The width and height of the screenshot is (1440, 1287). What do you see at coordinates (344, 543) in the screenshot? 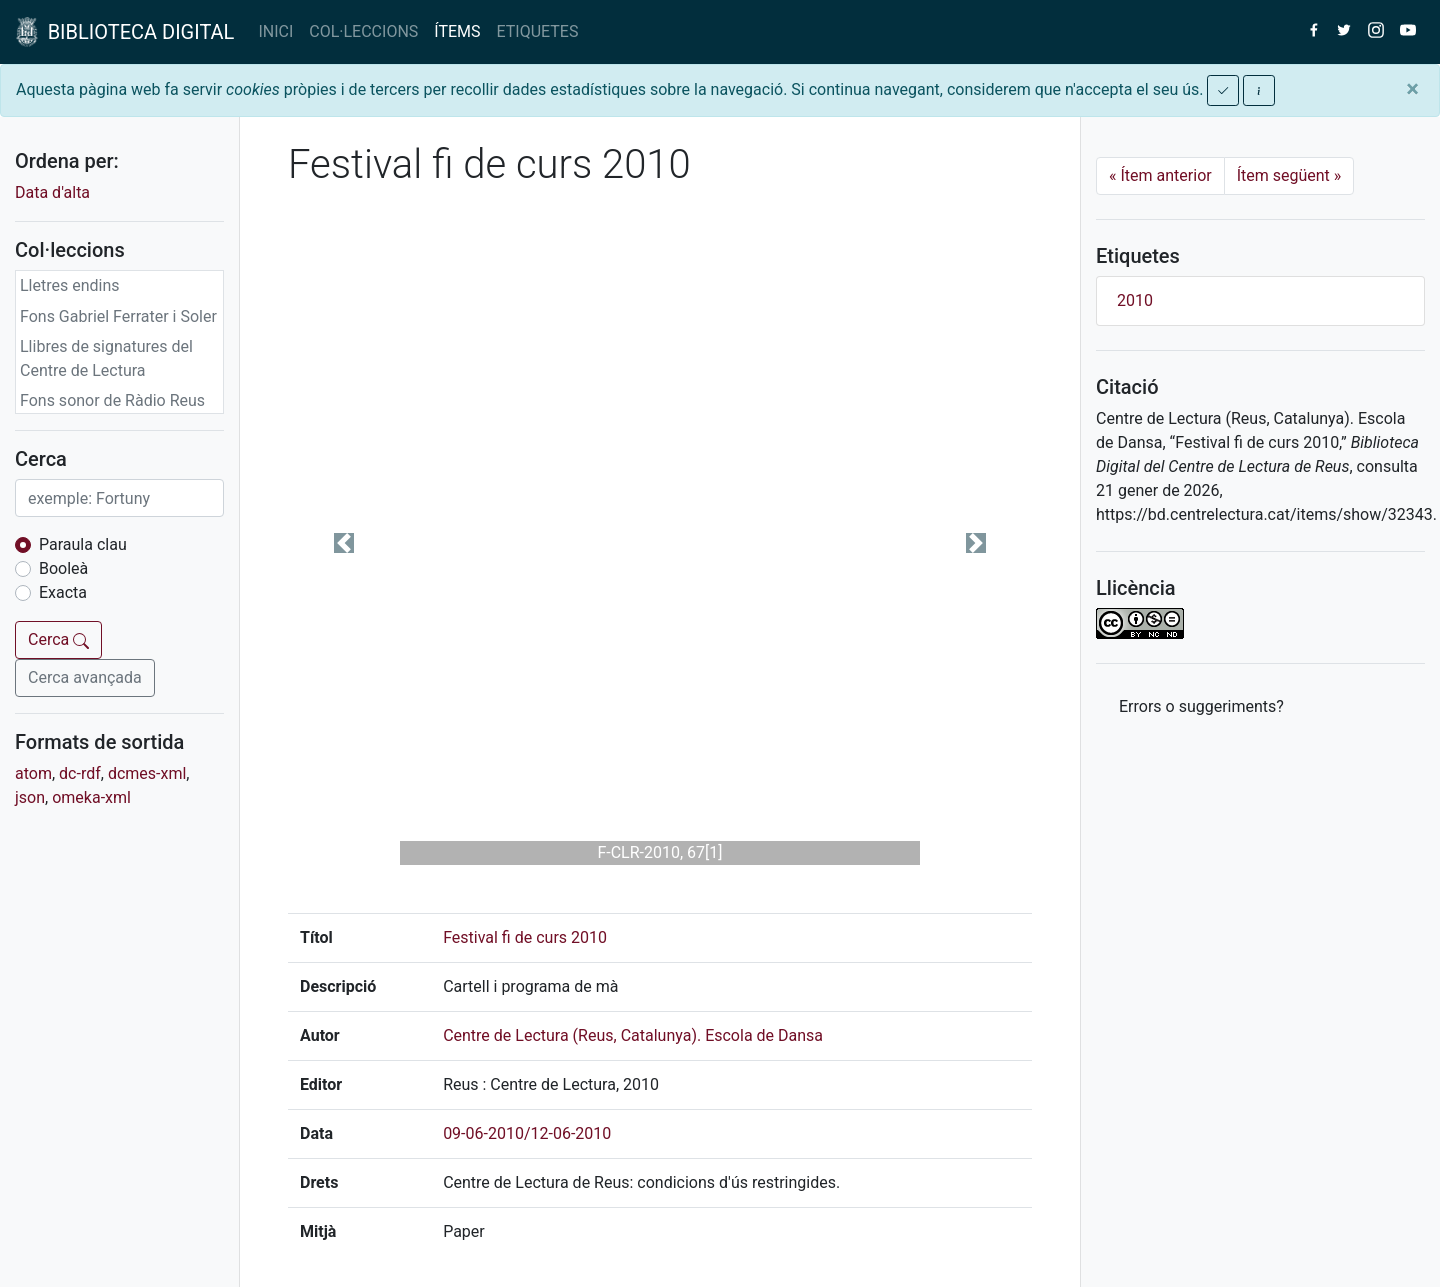
I see `[button]` at bounding box center [344, 543].